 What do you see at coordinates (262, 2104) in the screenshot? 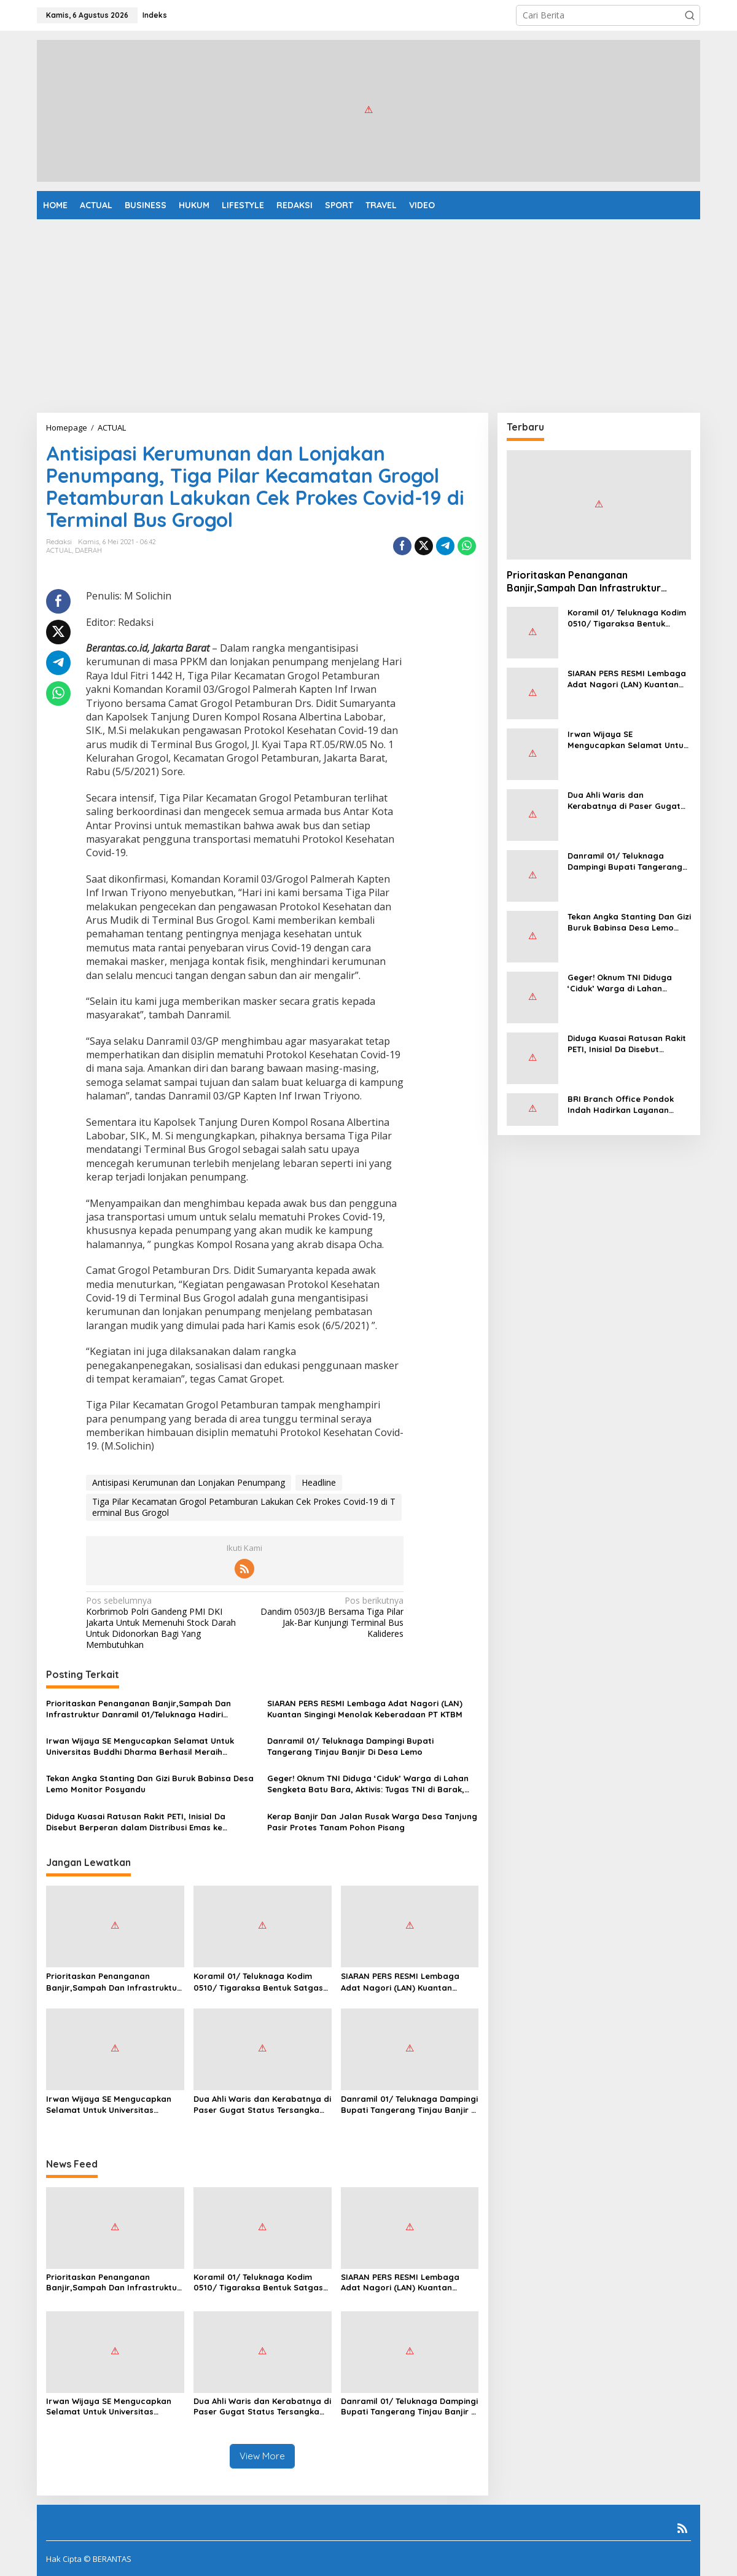
I see `Dua Ahli Waris dan Kerabatnya di Paser Gugat Status Tersangka Lewat Praperadilan` at bounding box center [262, 2104].